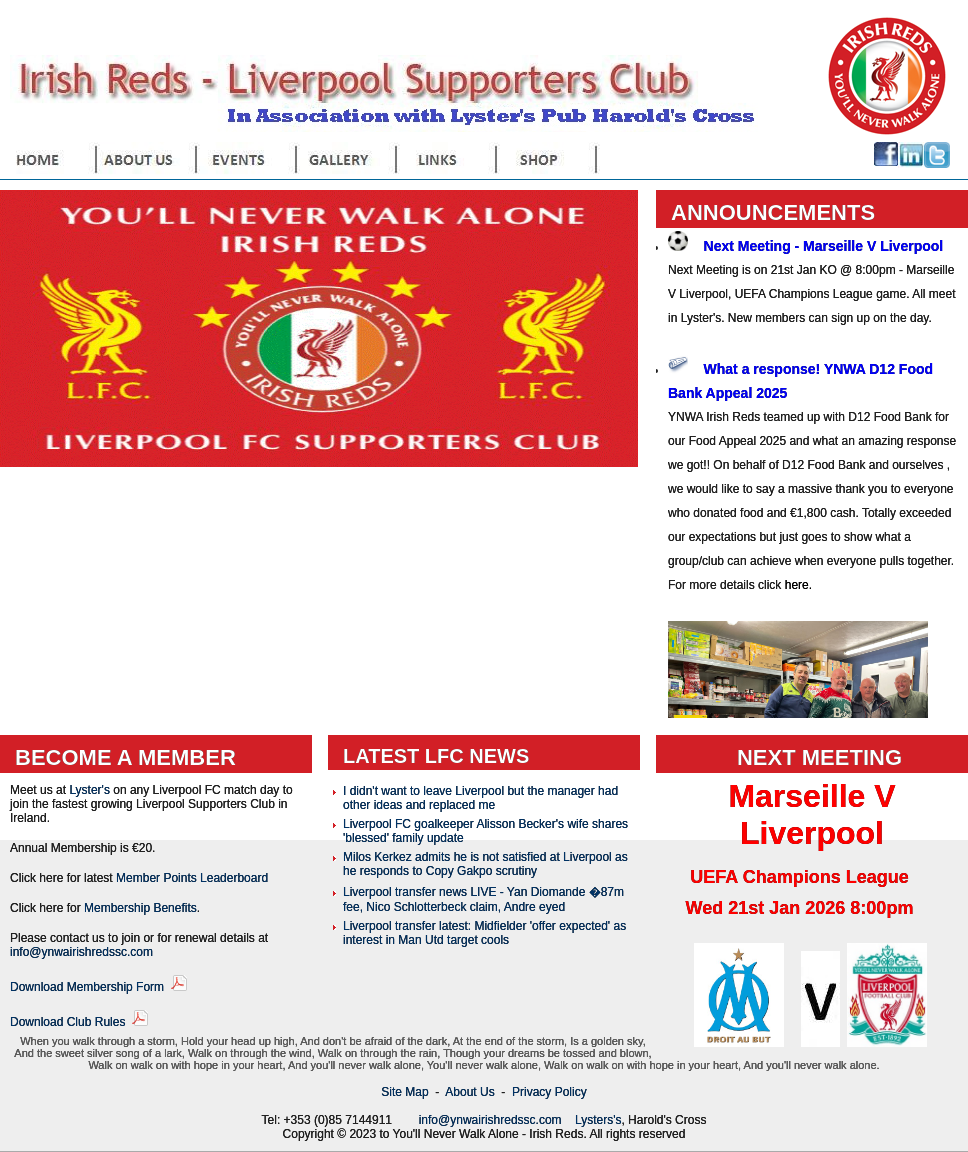  Describe the element at coordinates (549, 1092) in the screenshot. I see `Privacy Policy` at that location.